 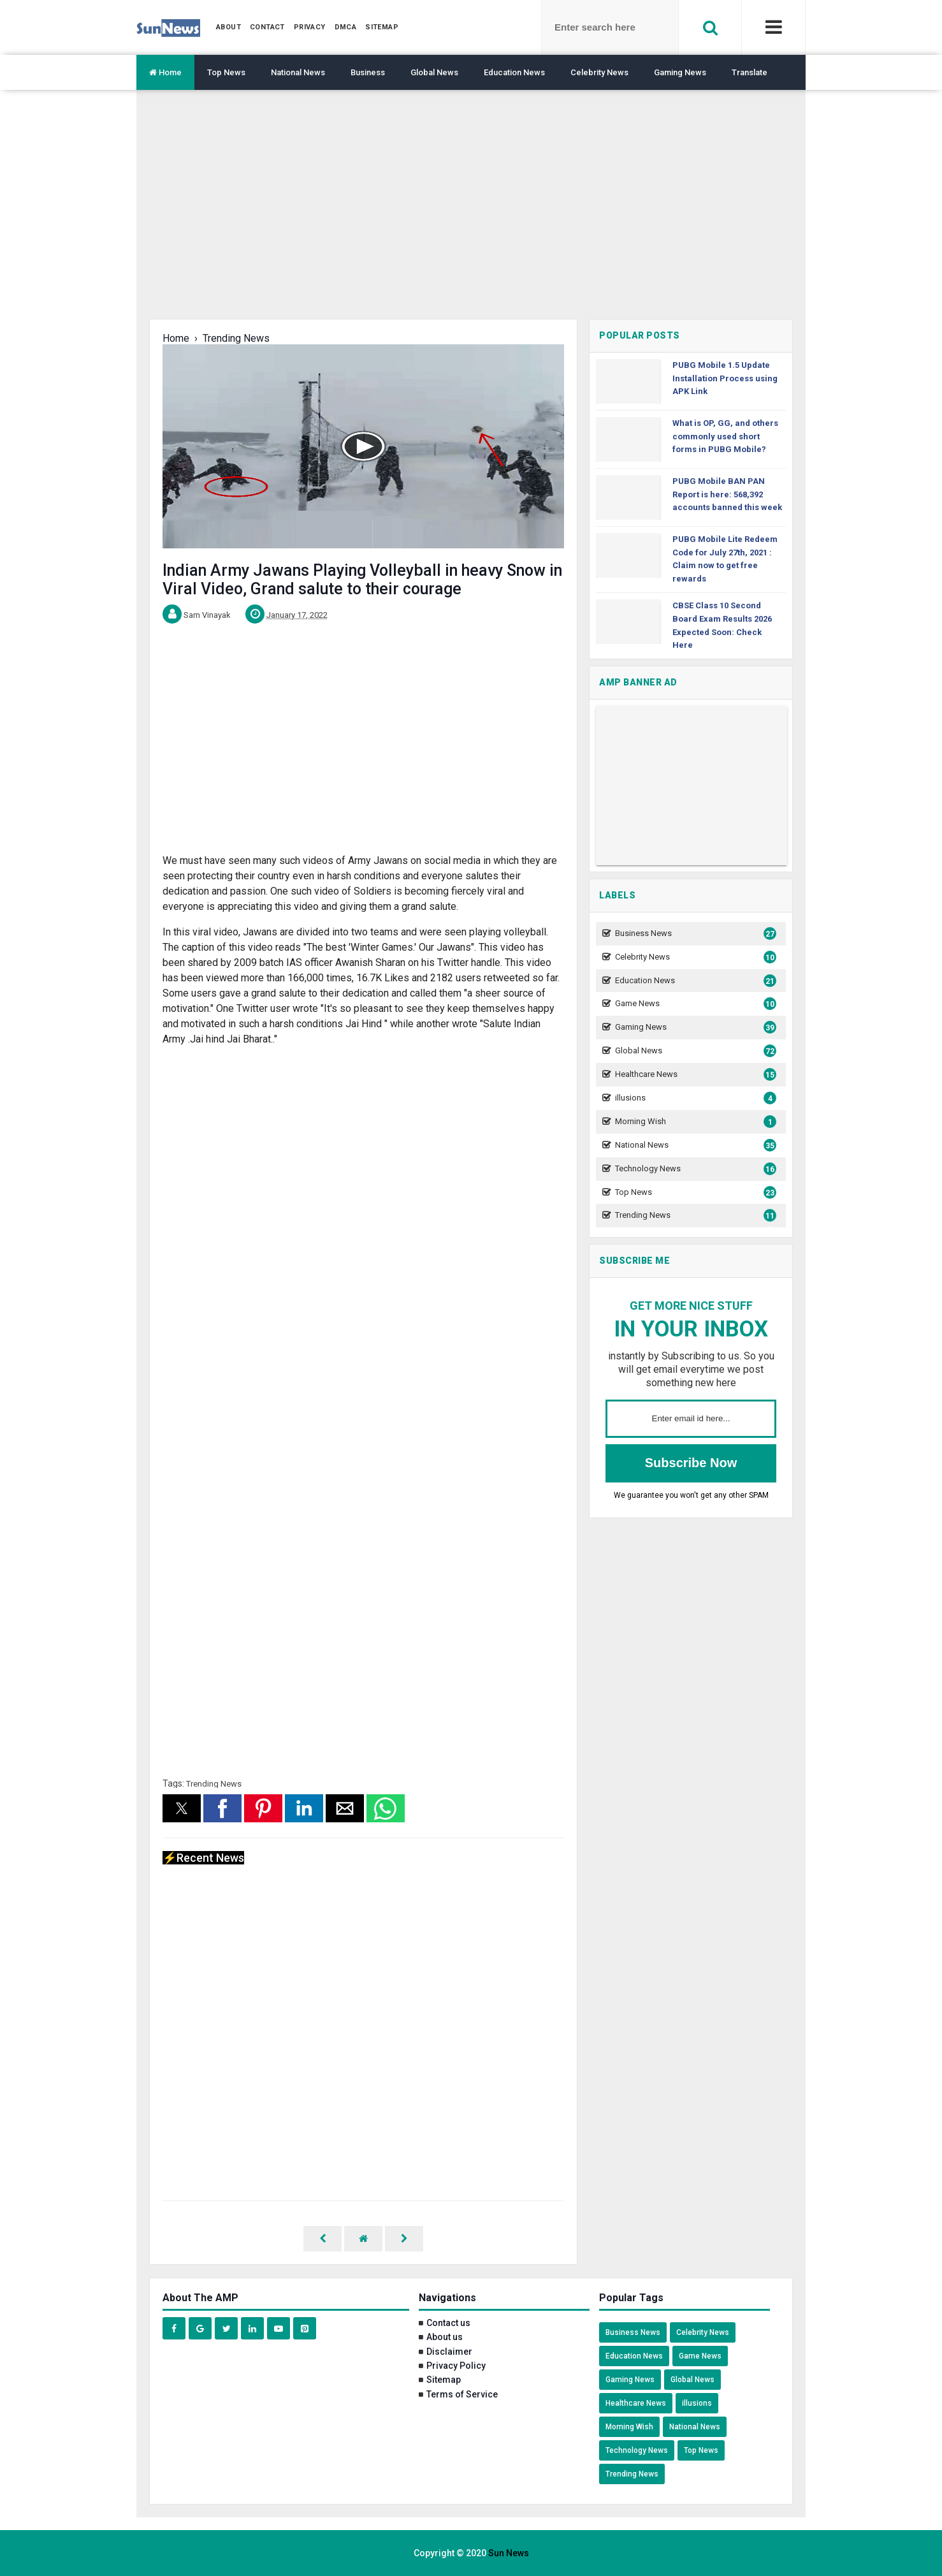 I want to click on [button], so click(x=182, y=1808).